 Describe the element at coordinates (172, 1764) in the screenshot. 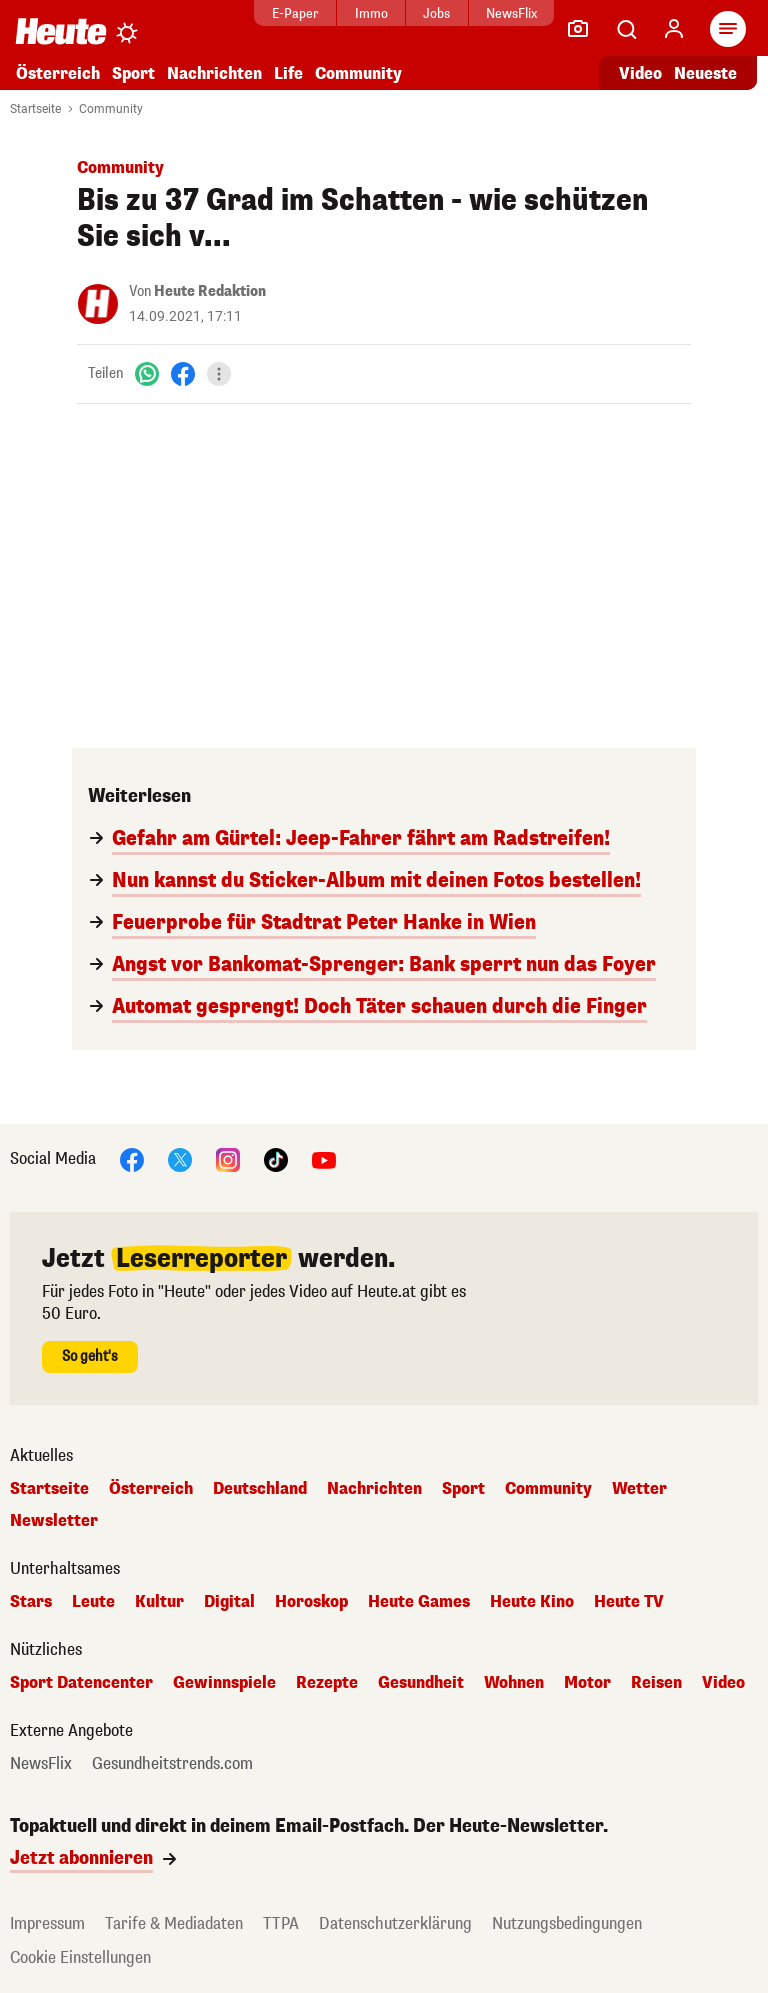

I see `Gesundheitstrends.com` at that location.